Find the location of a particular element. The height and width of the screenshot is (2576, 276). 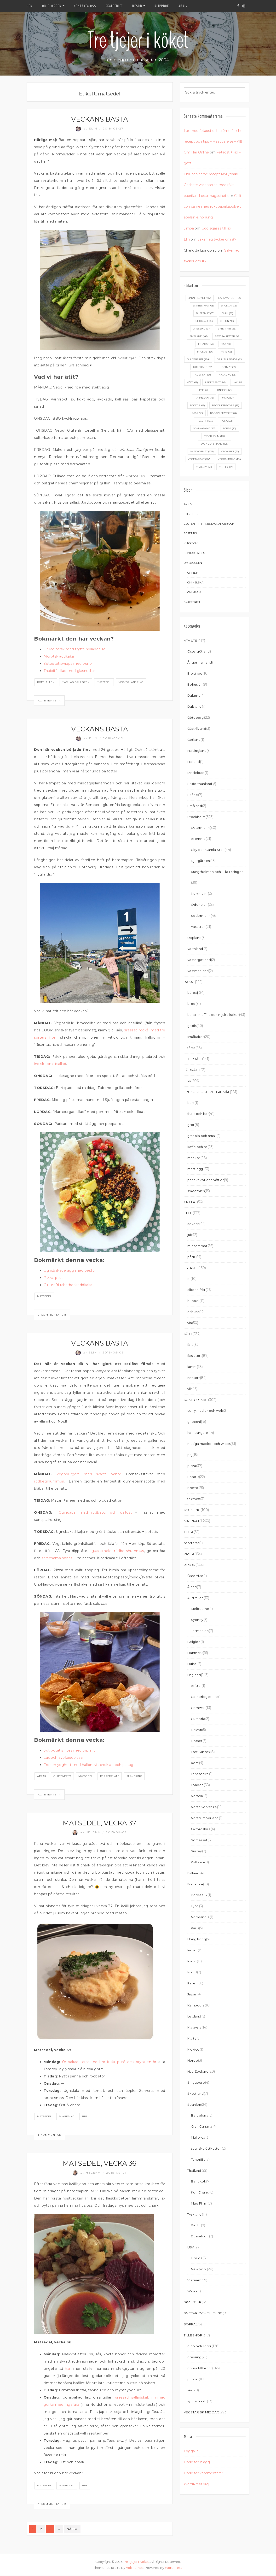

Etiketter is located at coordinates (191, 514).